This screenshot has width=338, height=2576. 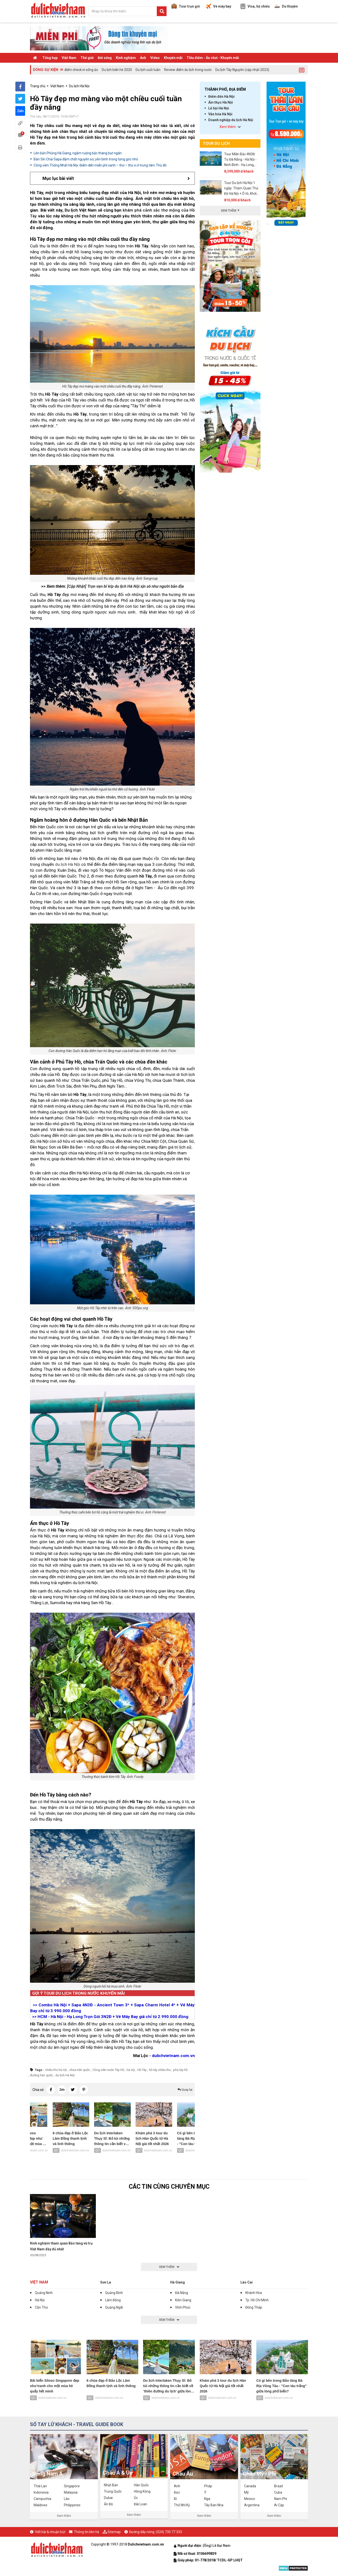 What do you see at coordinates (218, 6) in the screenshot?
I see `Vé máy bay` at bounding box center [218, 6].